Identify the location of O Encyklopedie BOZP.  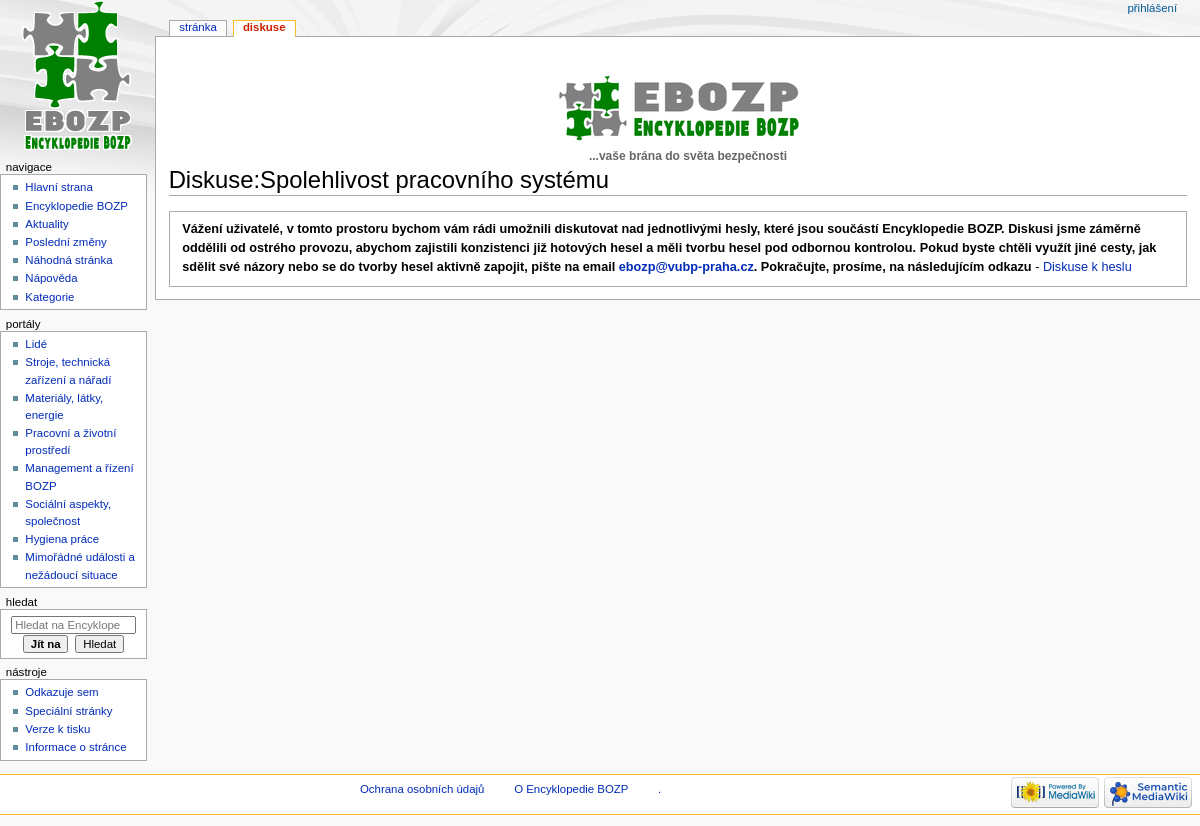
(571, 789).